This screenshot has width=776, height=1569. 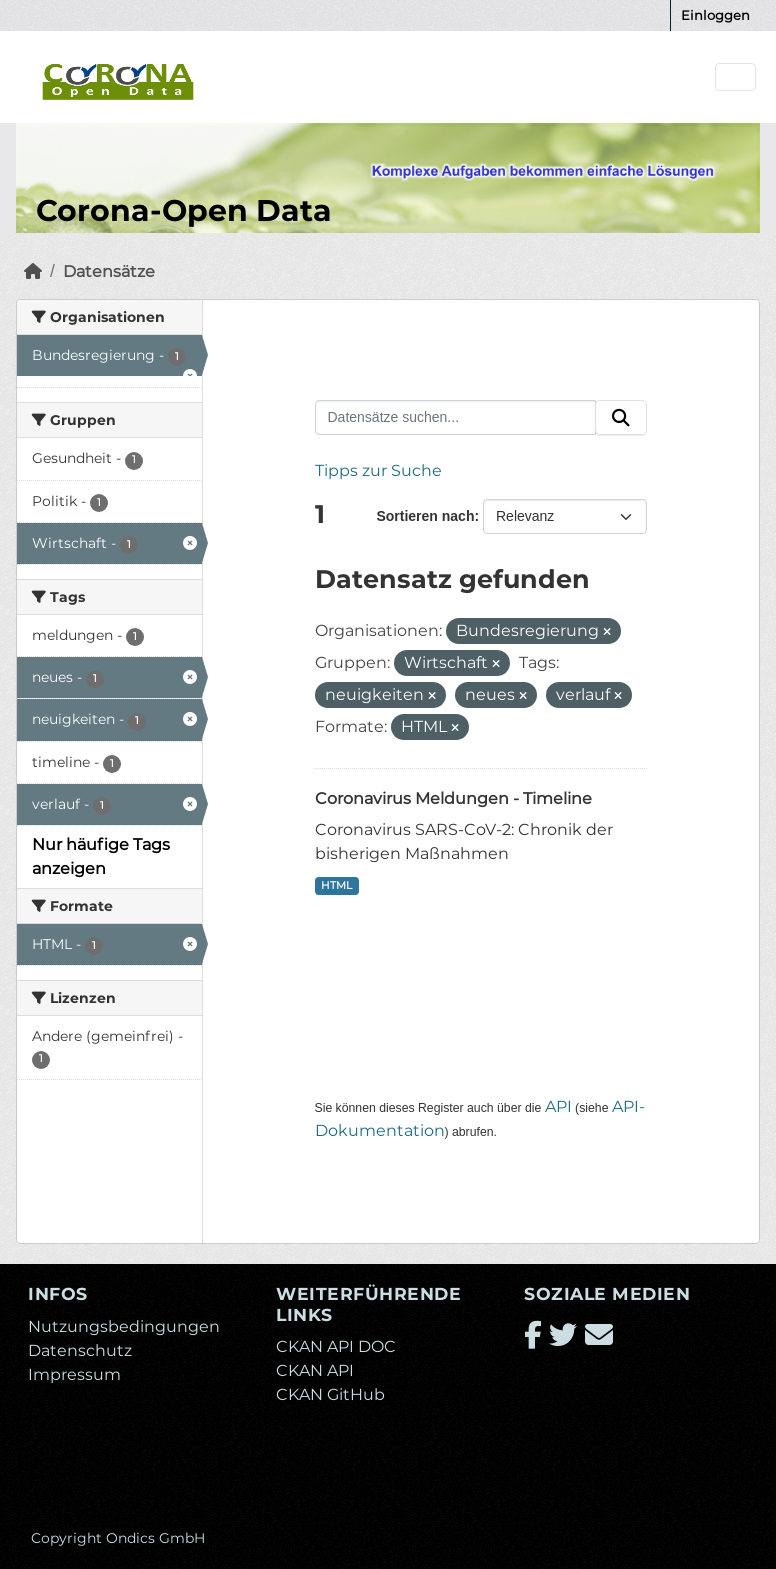 I want to click on HTML, so click(x=336, y=885).